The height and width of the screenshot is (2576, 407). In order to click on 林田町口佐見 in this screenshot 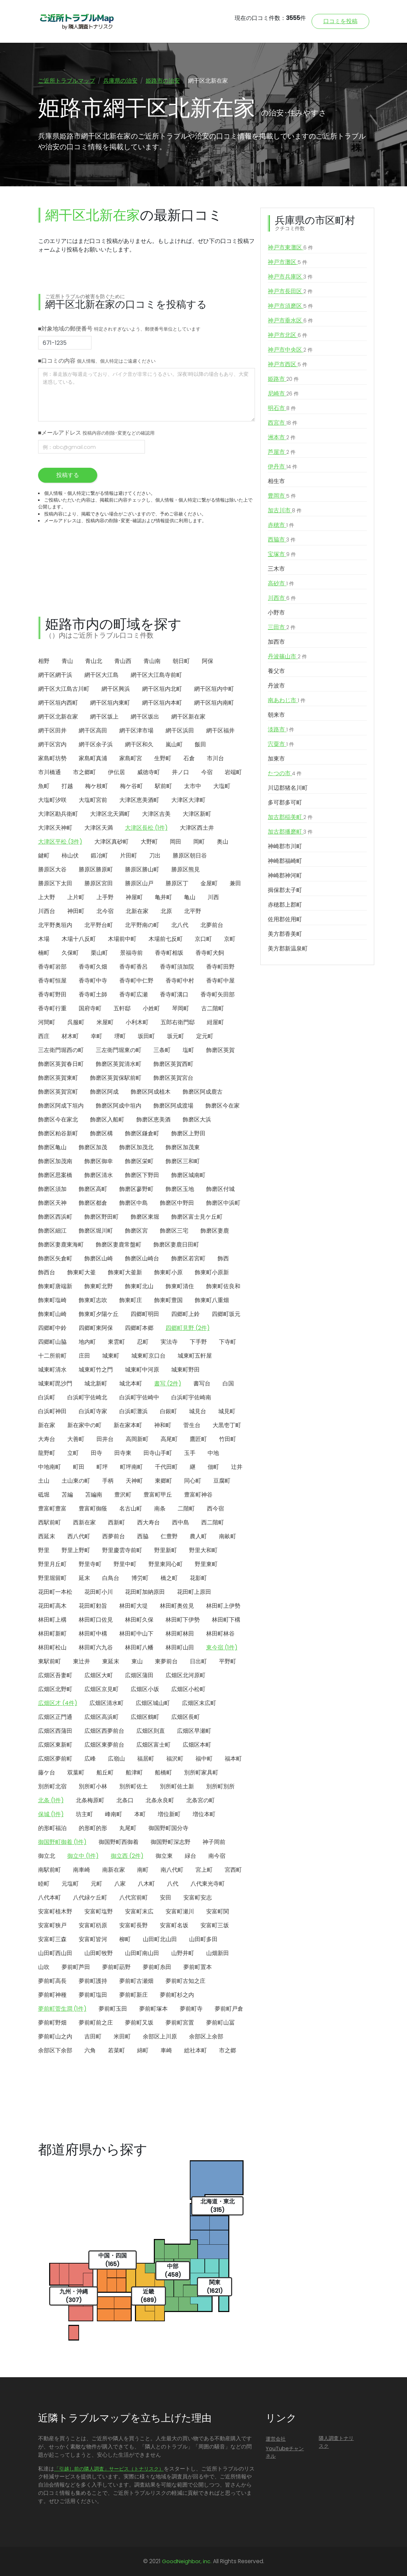, I will do `click(96, 1620)`.